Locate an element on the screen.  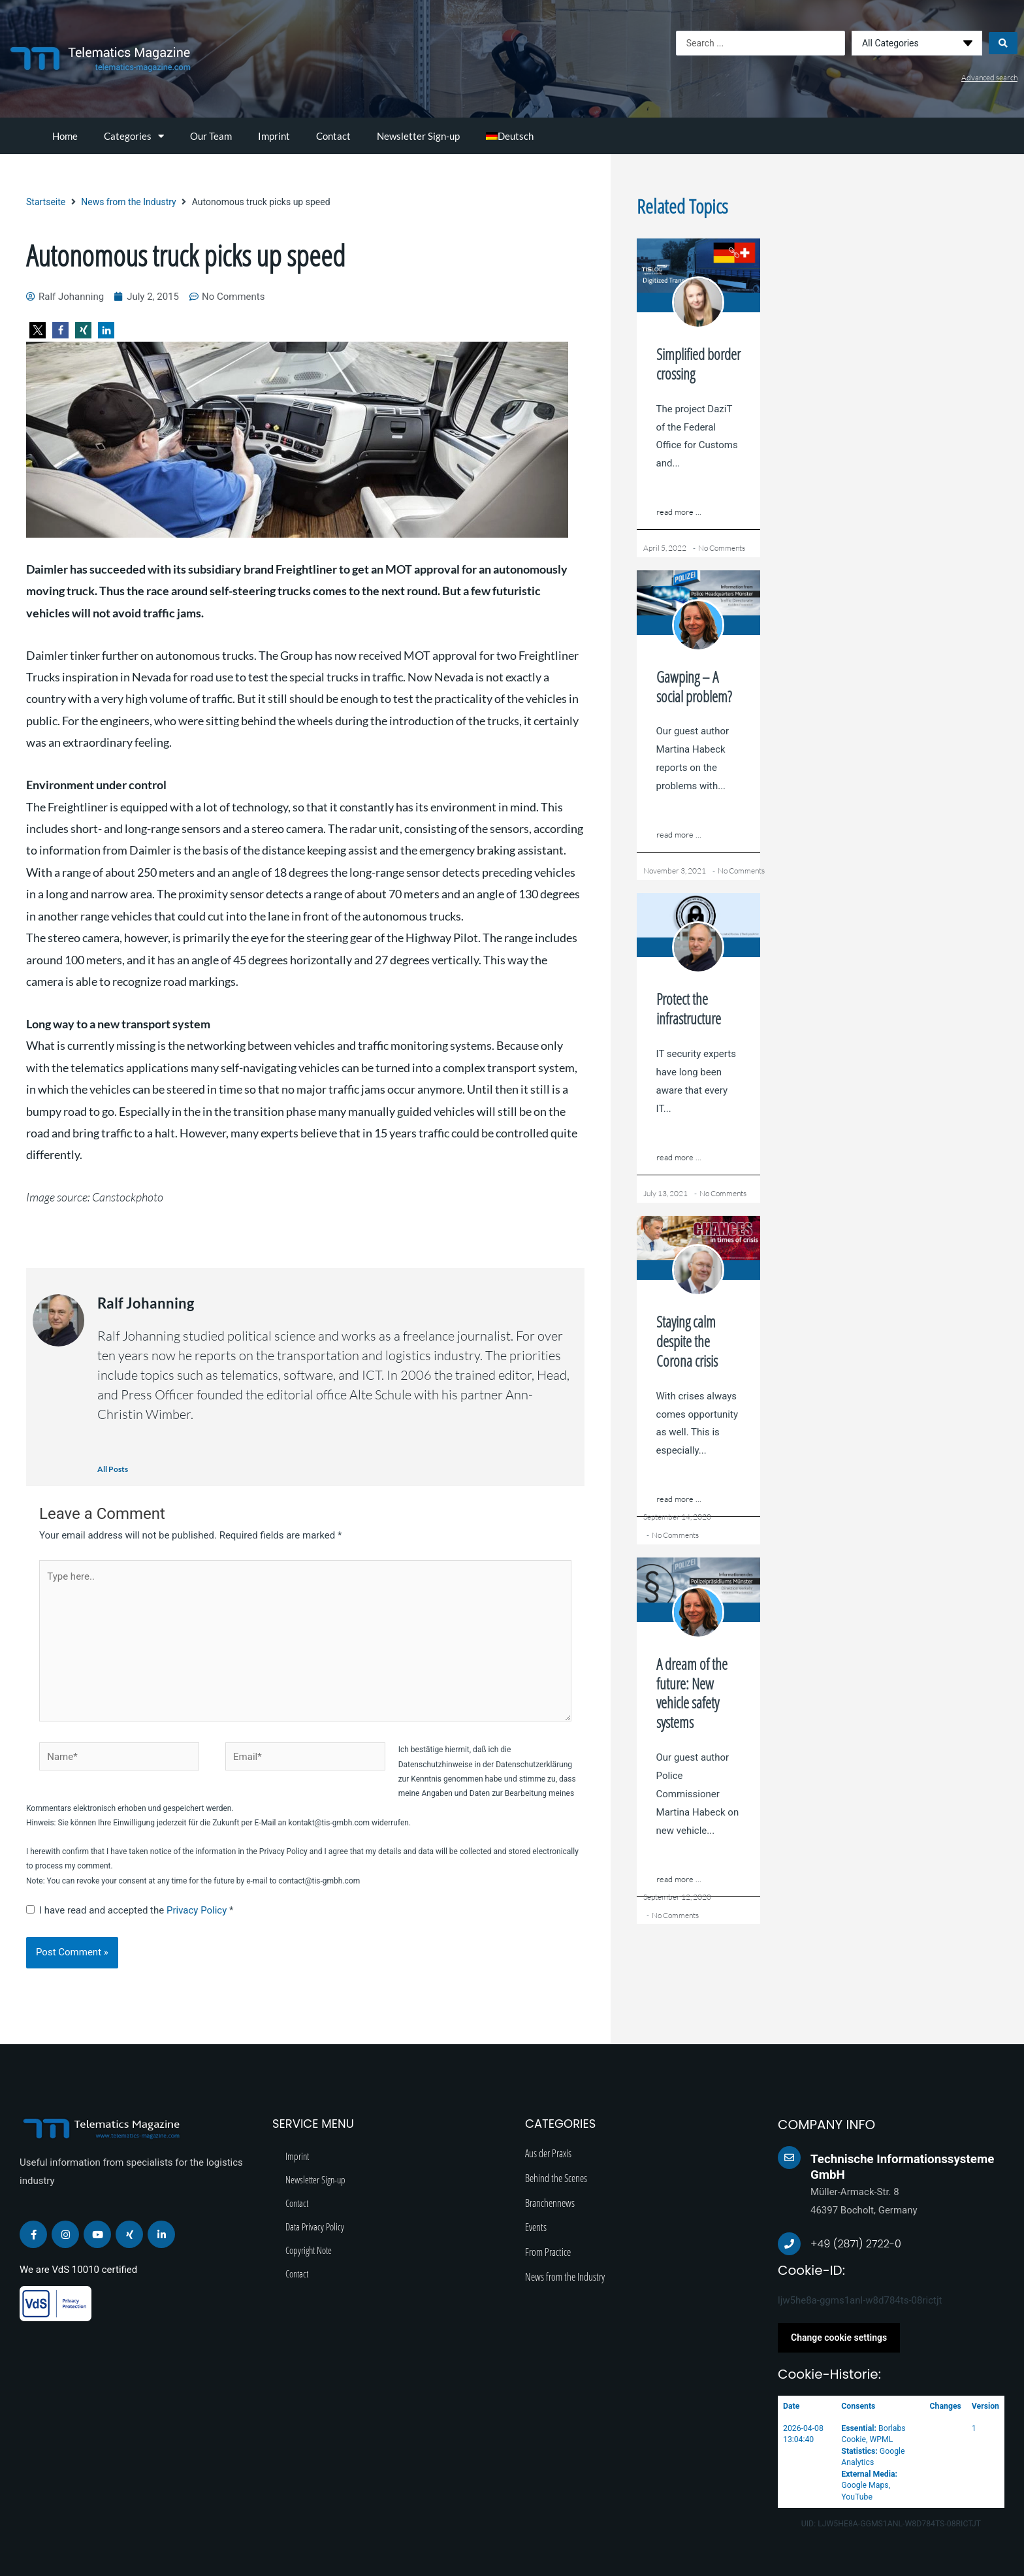
Data Privacy Policy is located at coordinates (314, 2226).